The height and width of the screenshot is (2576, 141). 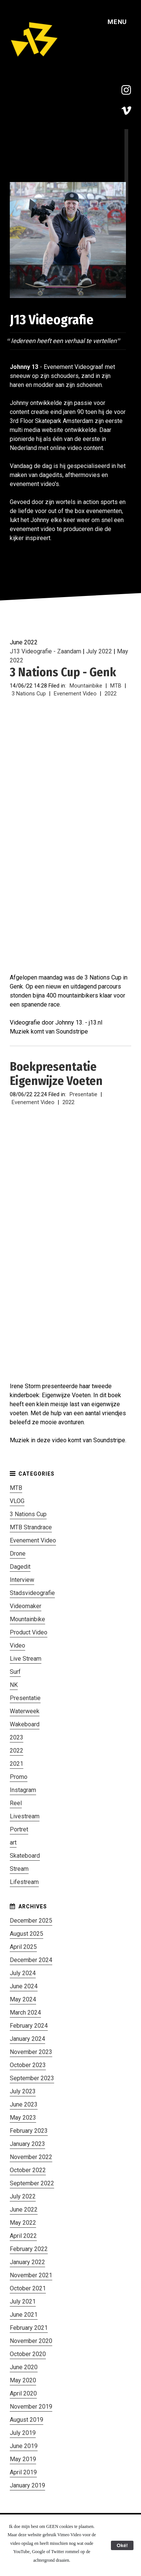 What do you see at coordinates (32, 2183) in the screenshot?
I see `September 2022` at bounding box center [32, 2183].